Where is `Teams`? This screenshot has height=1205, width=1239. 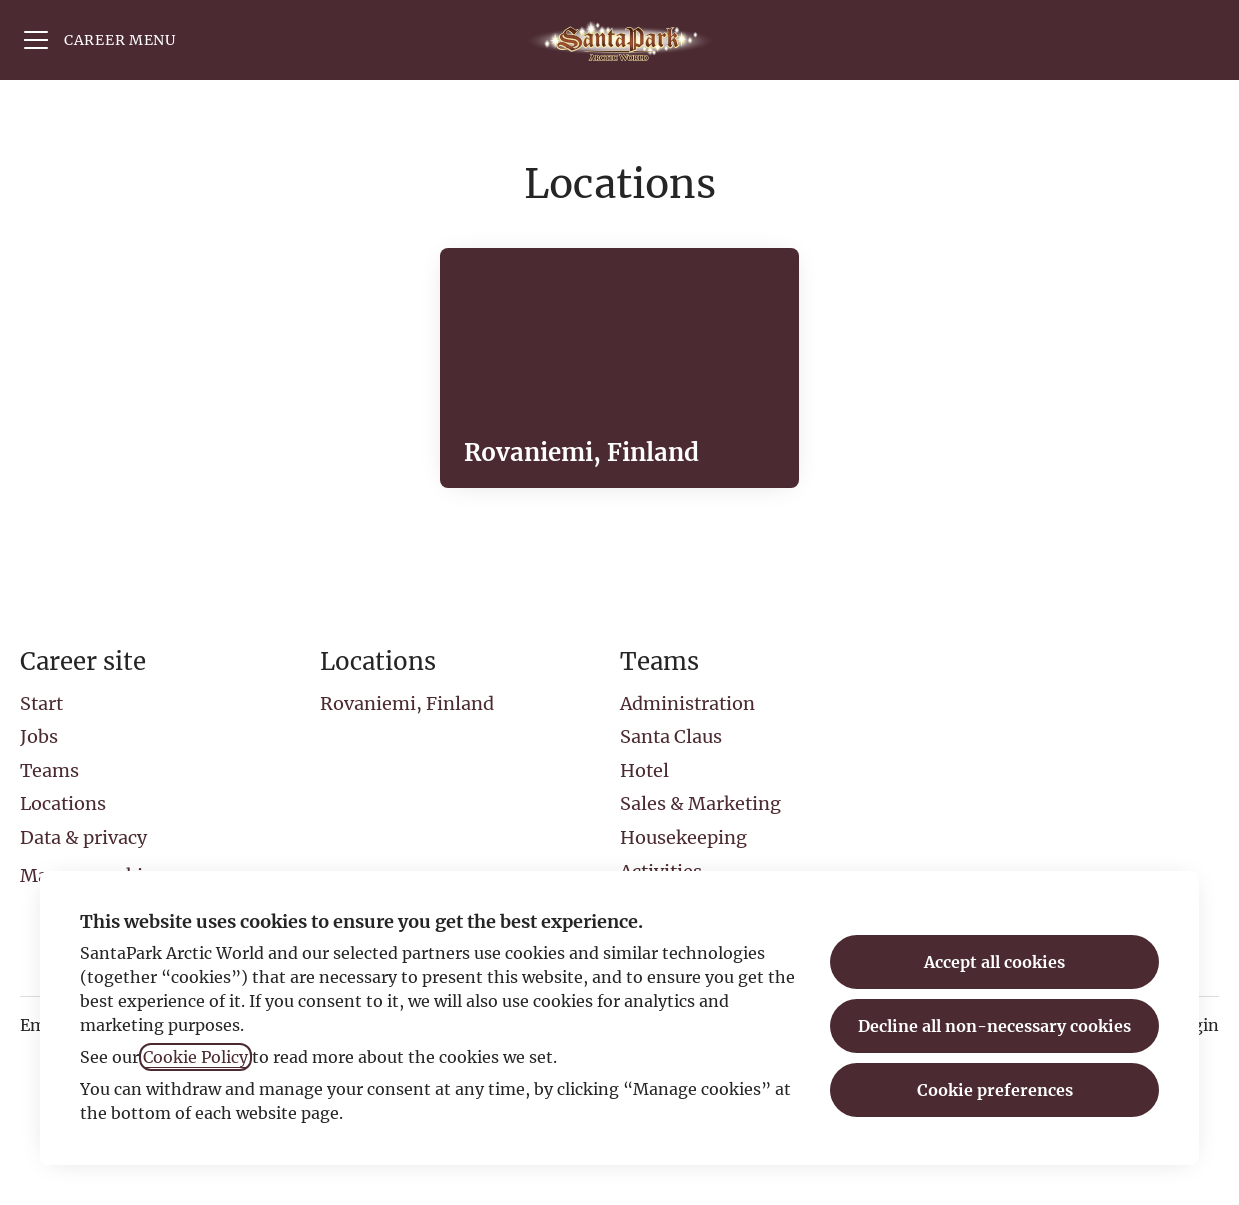 Teams is located at coordinates (49, 770).